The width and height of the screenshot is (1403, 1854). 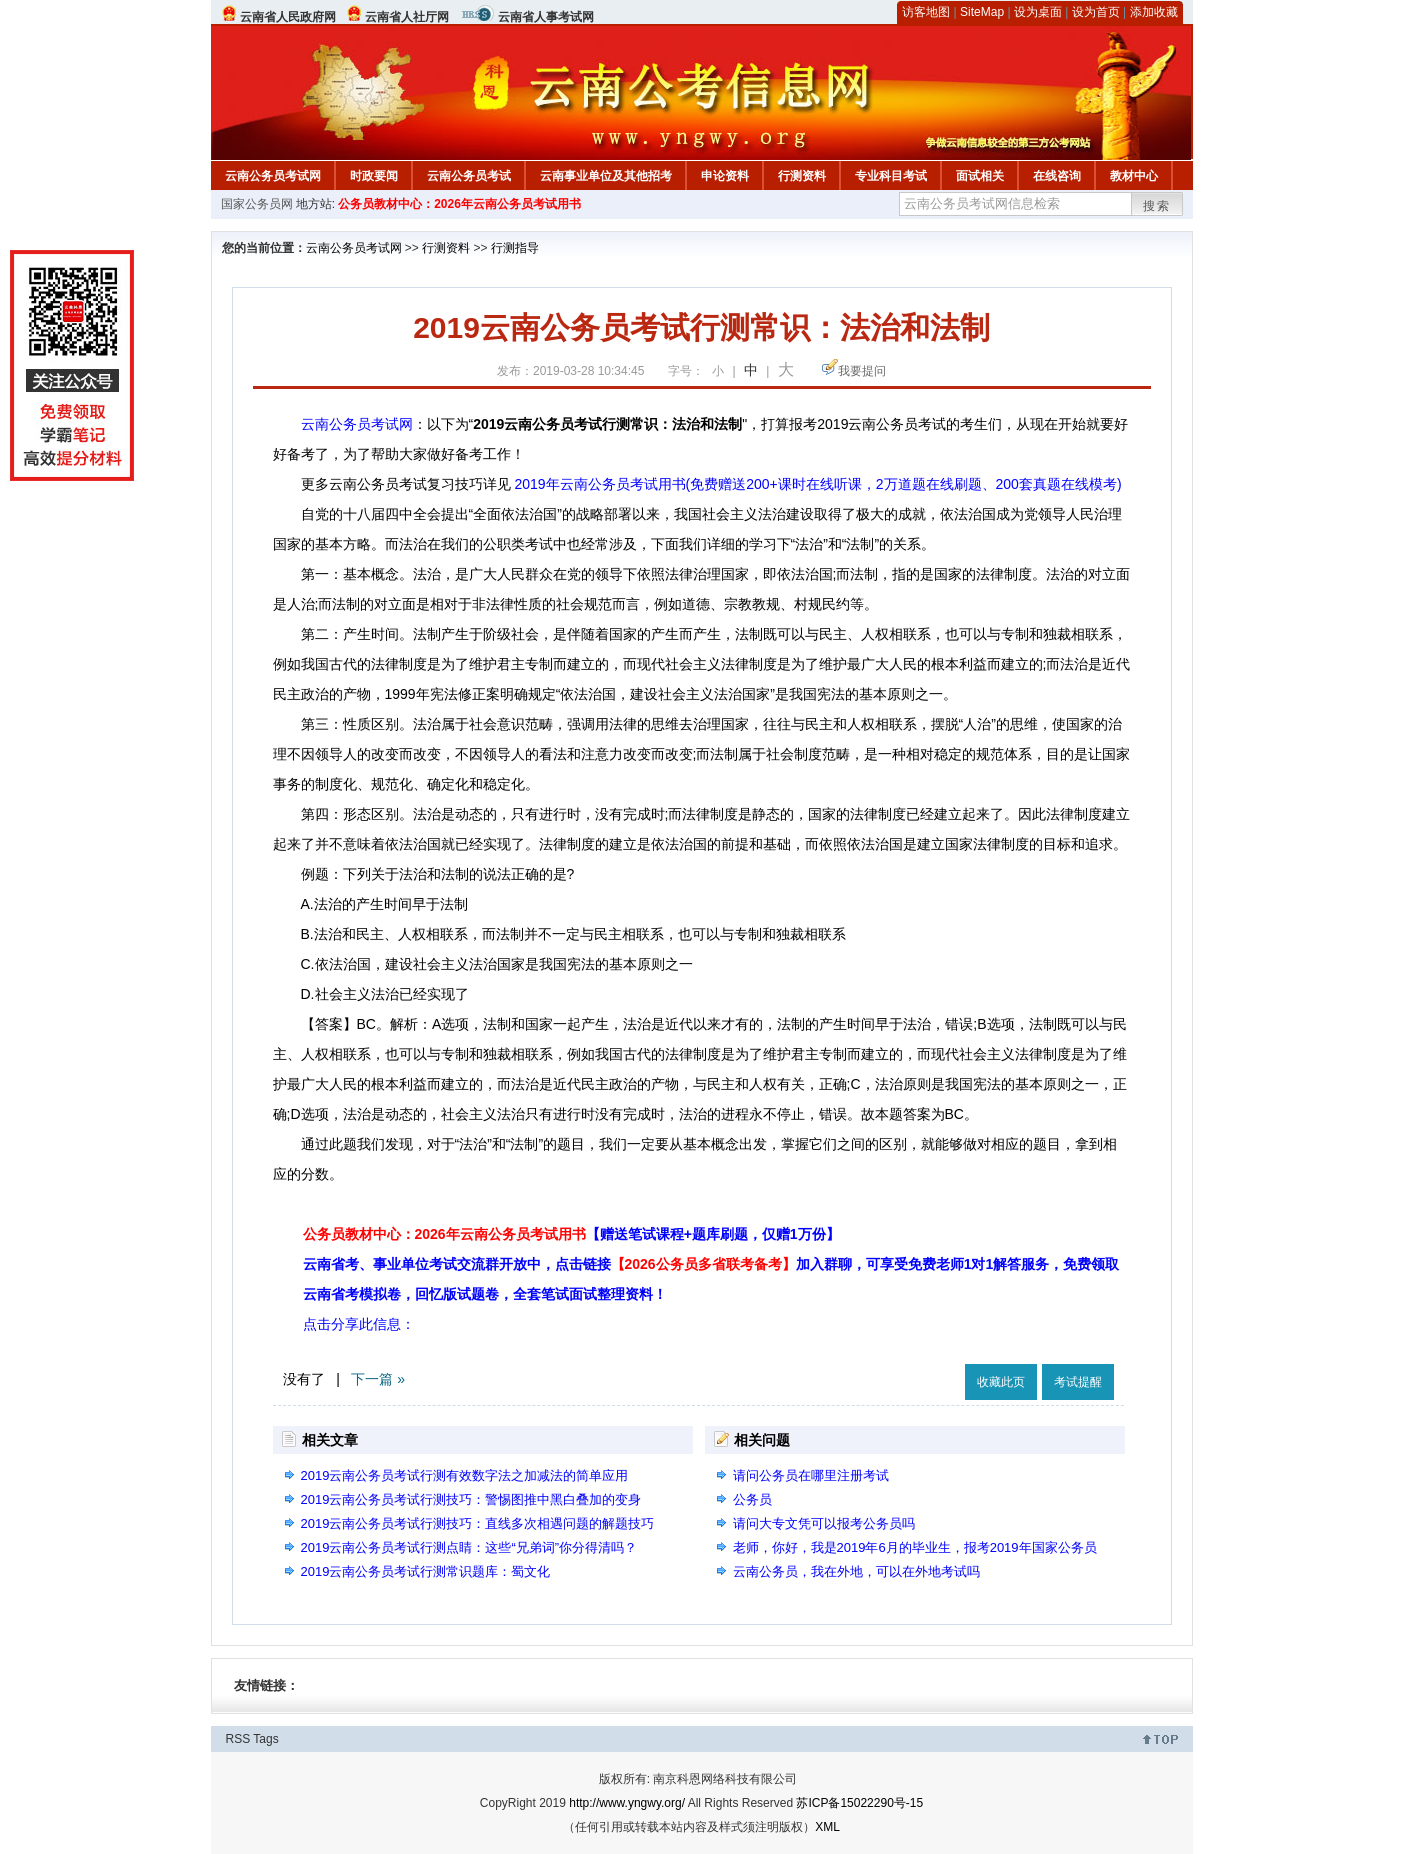 What do you see at coordinates (1154, 12) in the screenshot?
I see `添加收藏` at bounding box center [1154, 12].